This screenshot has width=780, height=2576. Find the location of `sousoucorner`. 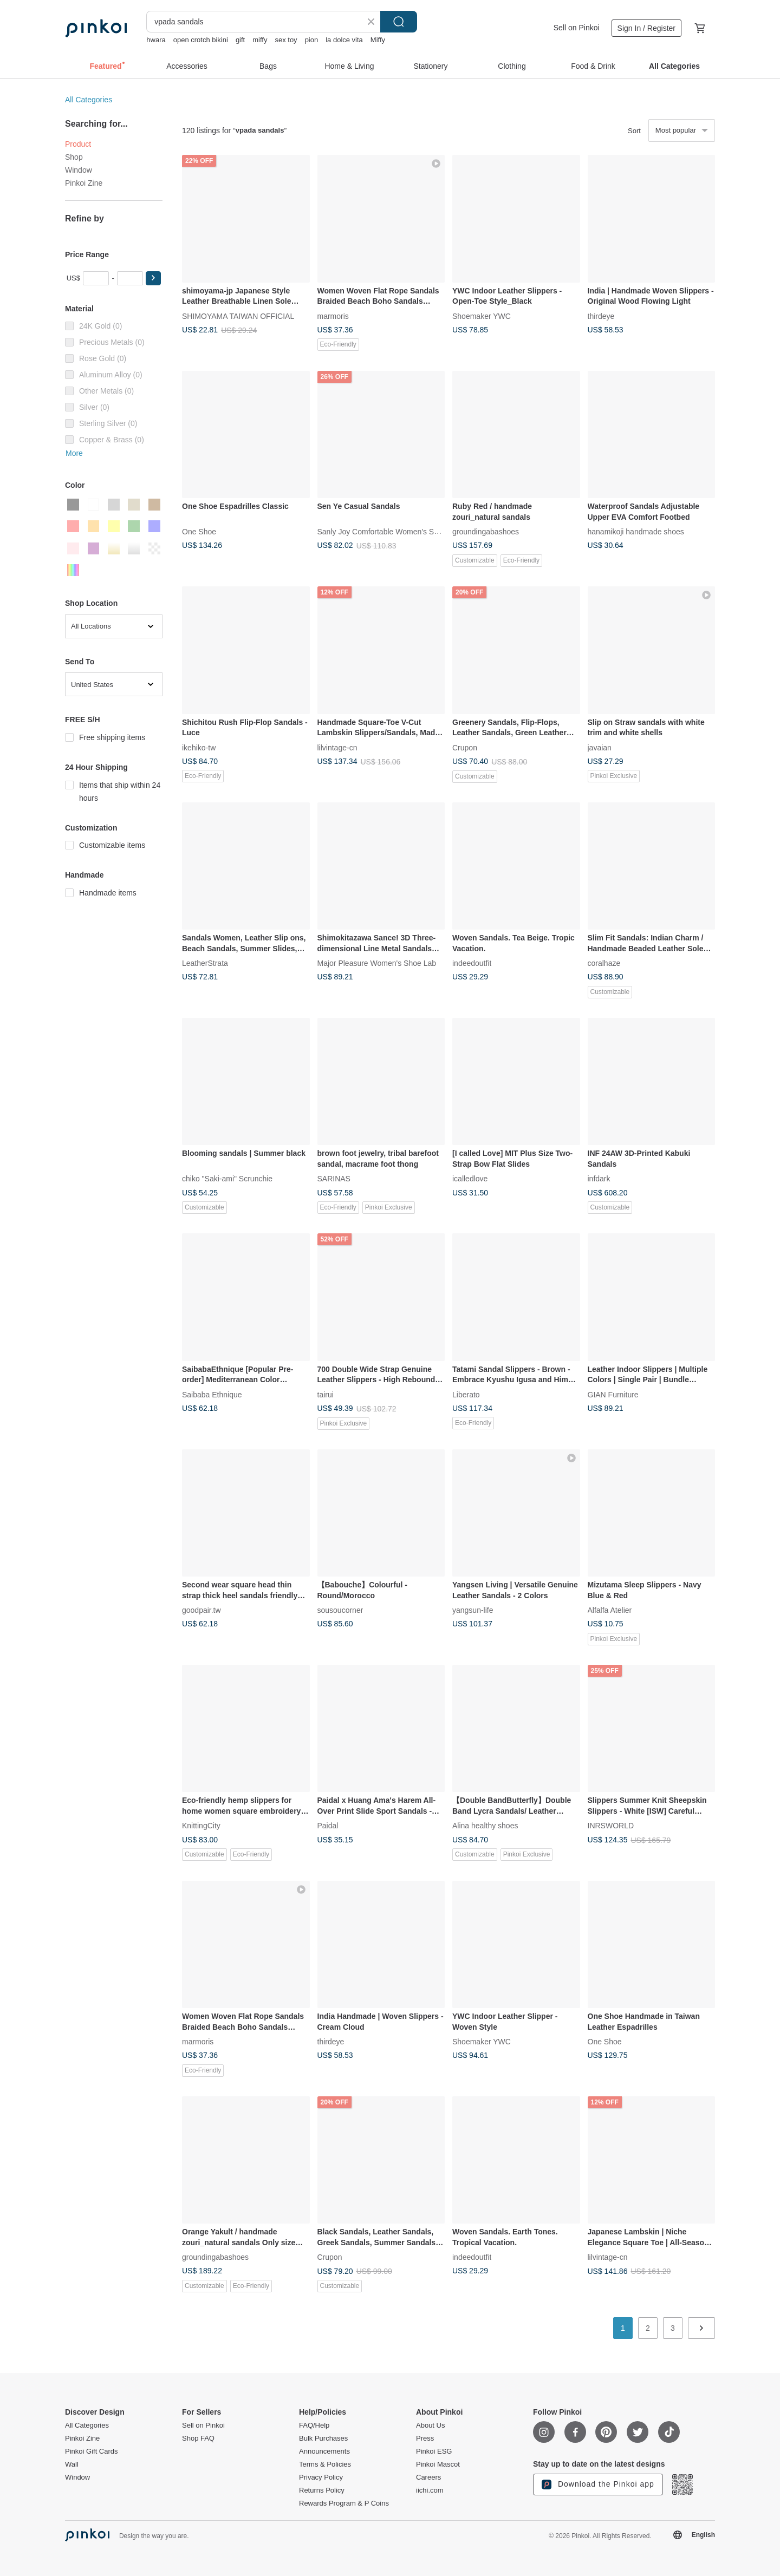

sousoucorner is located at coordinates (340, 1610).